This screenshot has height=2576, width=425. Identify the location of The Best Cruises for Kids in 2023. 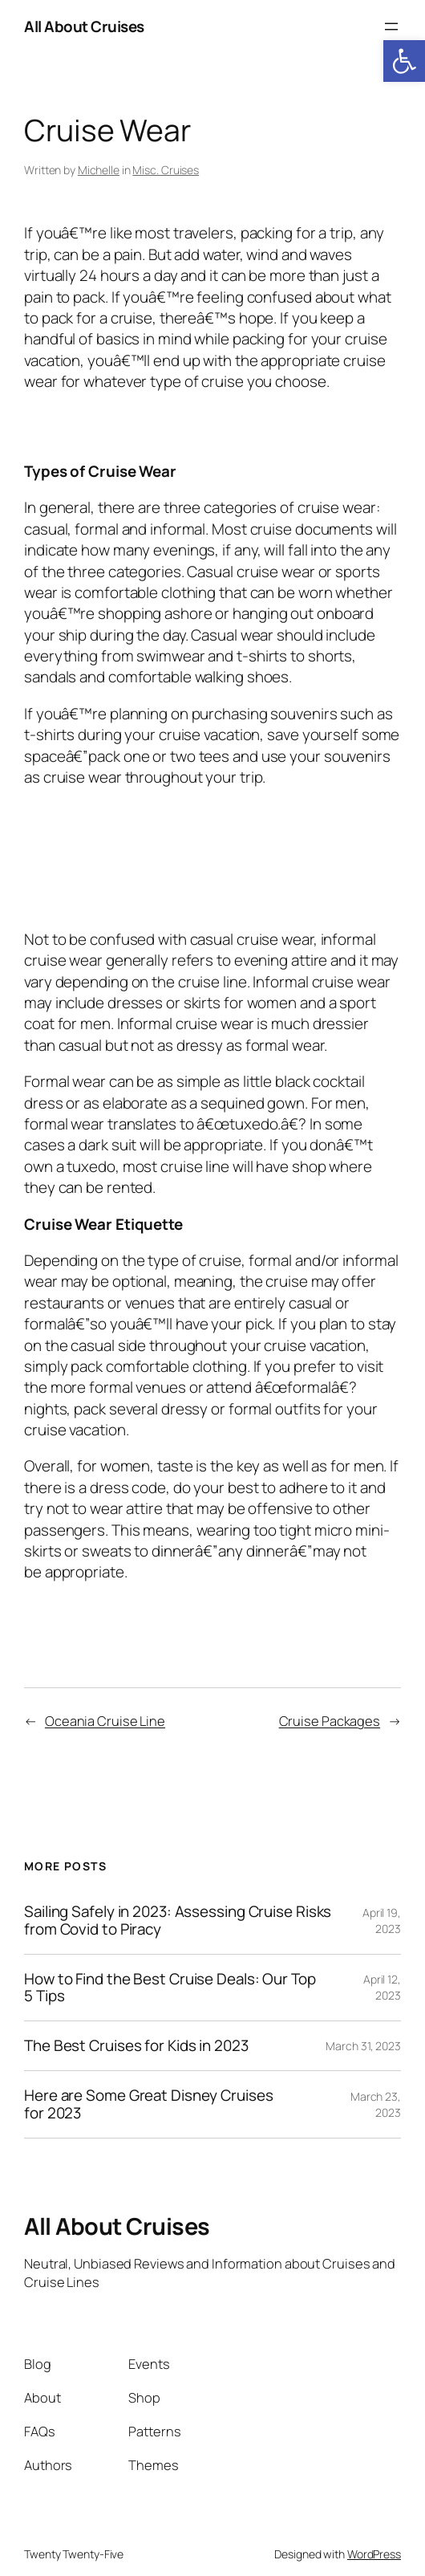
(136, 2045).